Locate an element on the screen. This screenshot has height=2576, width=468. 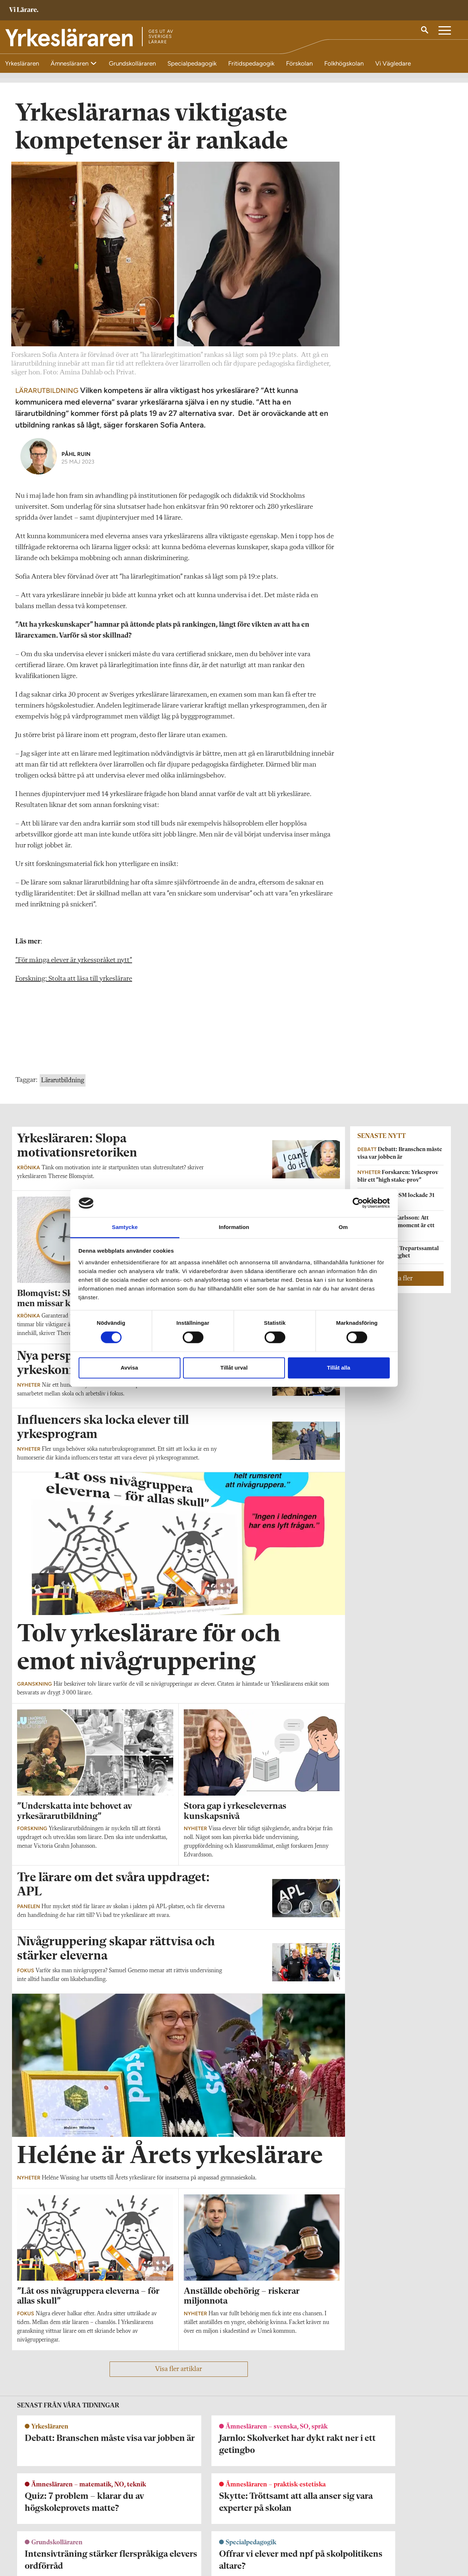
”För många elever är yrkesspråket nytt” is located at coordinates (73, 964).